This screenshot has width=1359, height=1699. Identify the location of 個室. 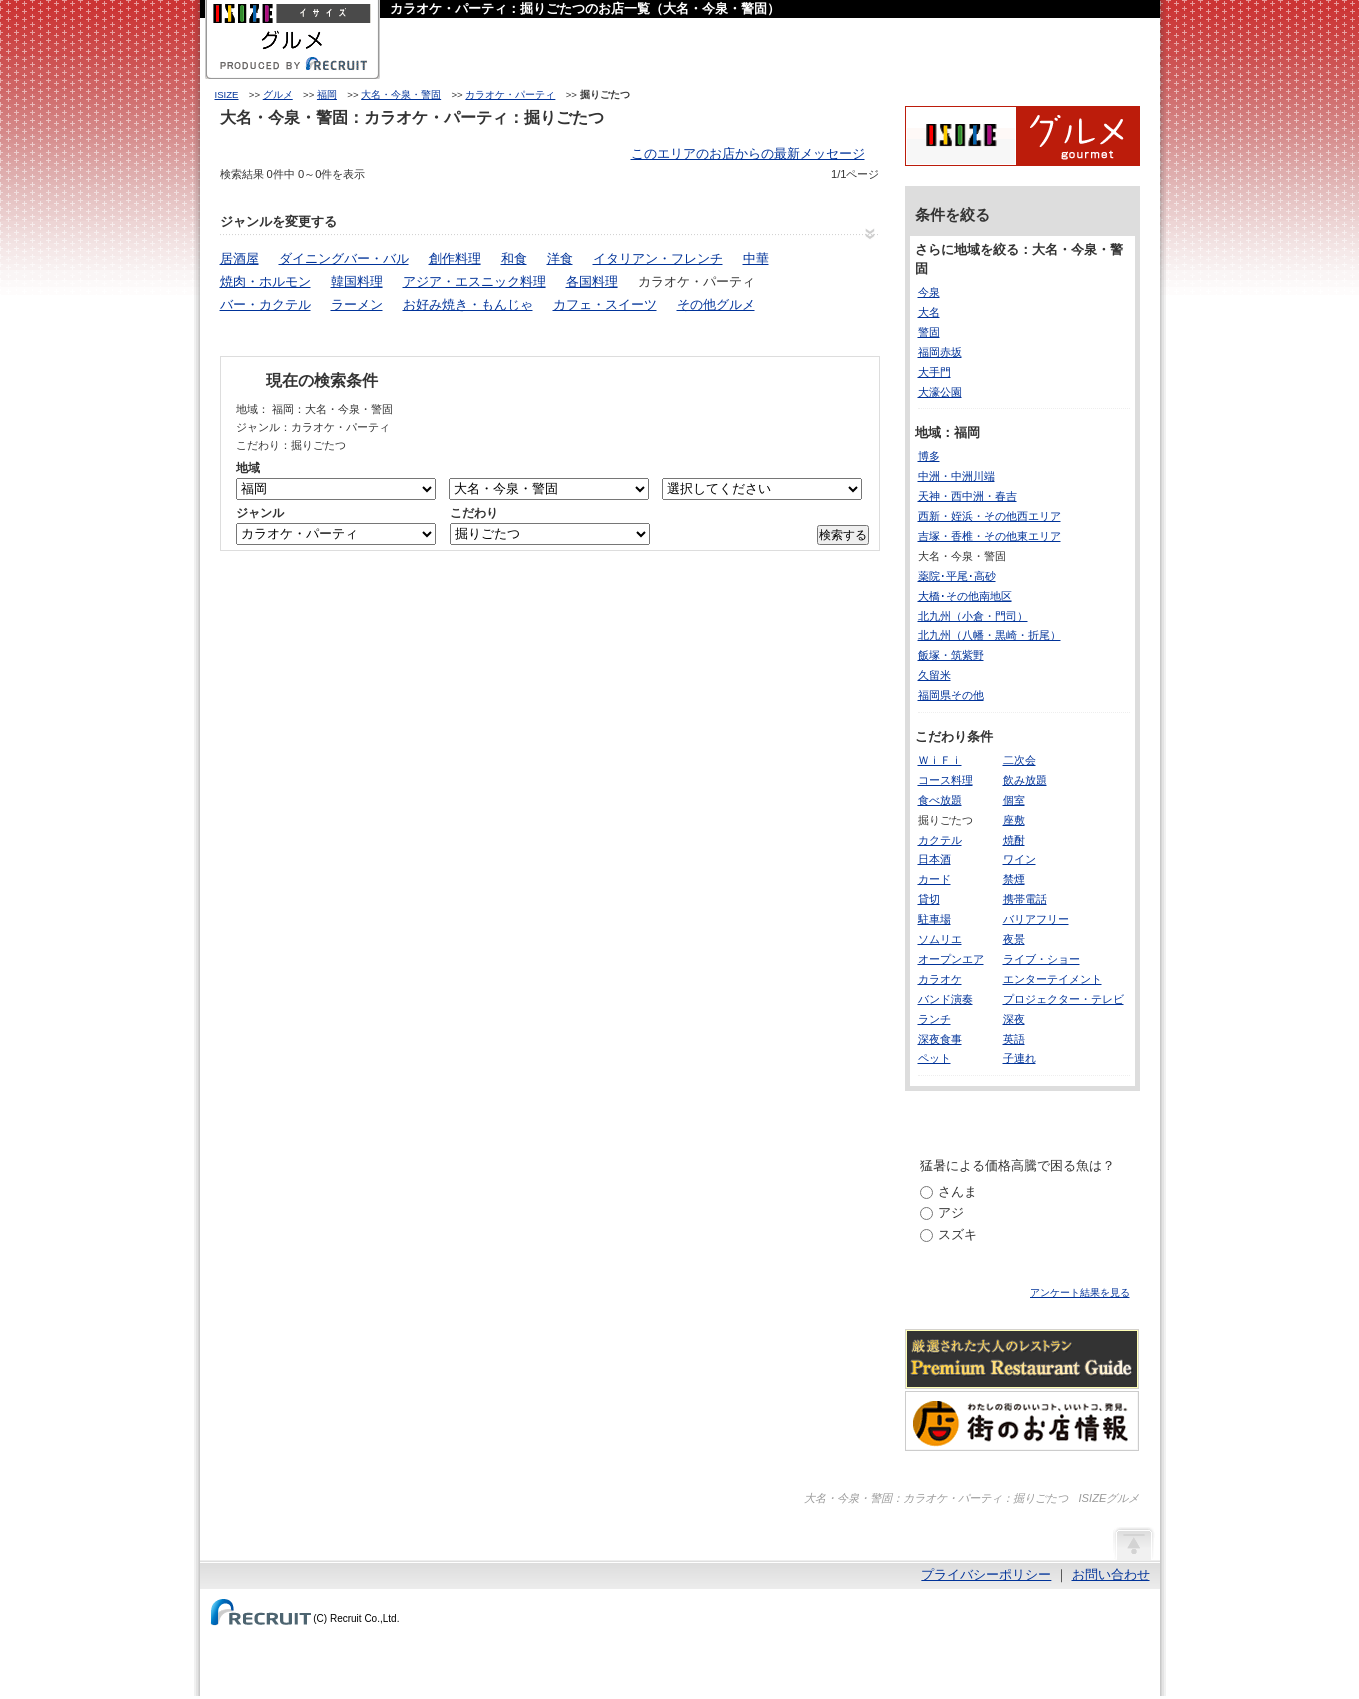
(1014, 800).